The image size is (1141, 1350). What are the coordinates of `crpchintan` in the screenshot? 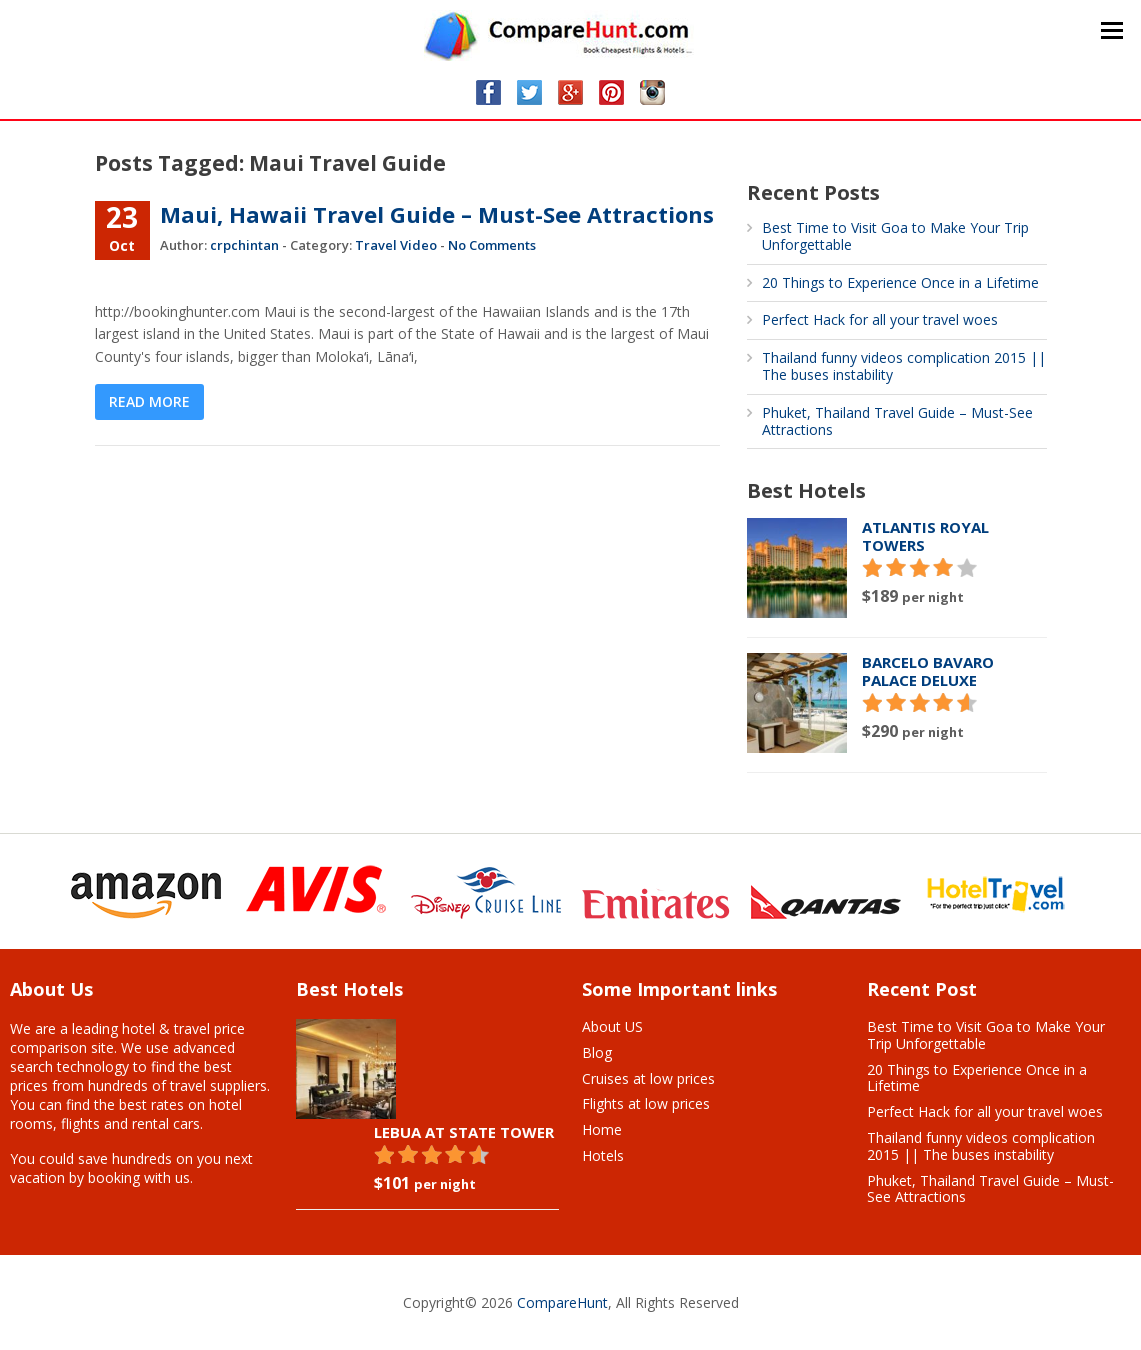 It's located at (244, 245).